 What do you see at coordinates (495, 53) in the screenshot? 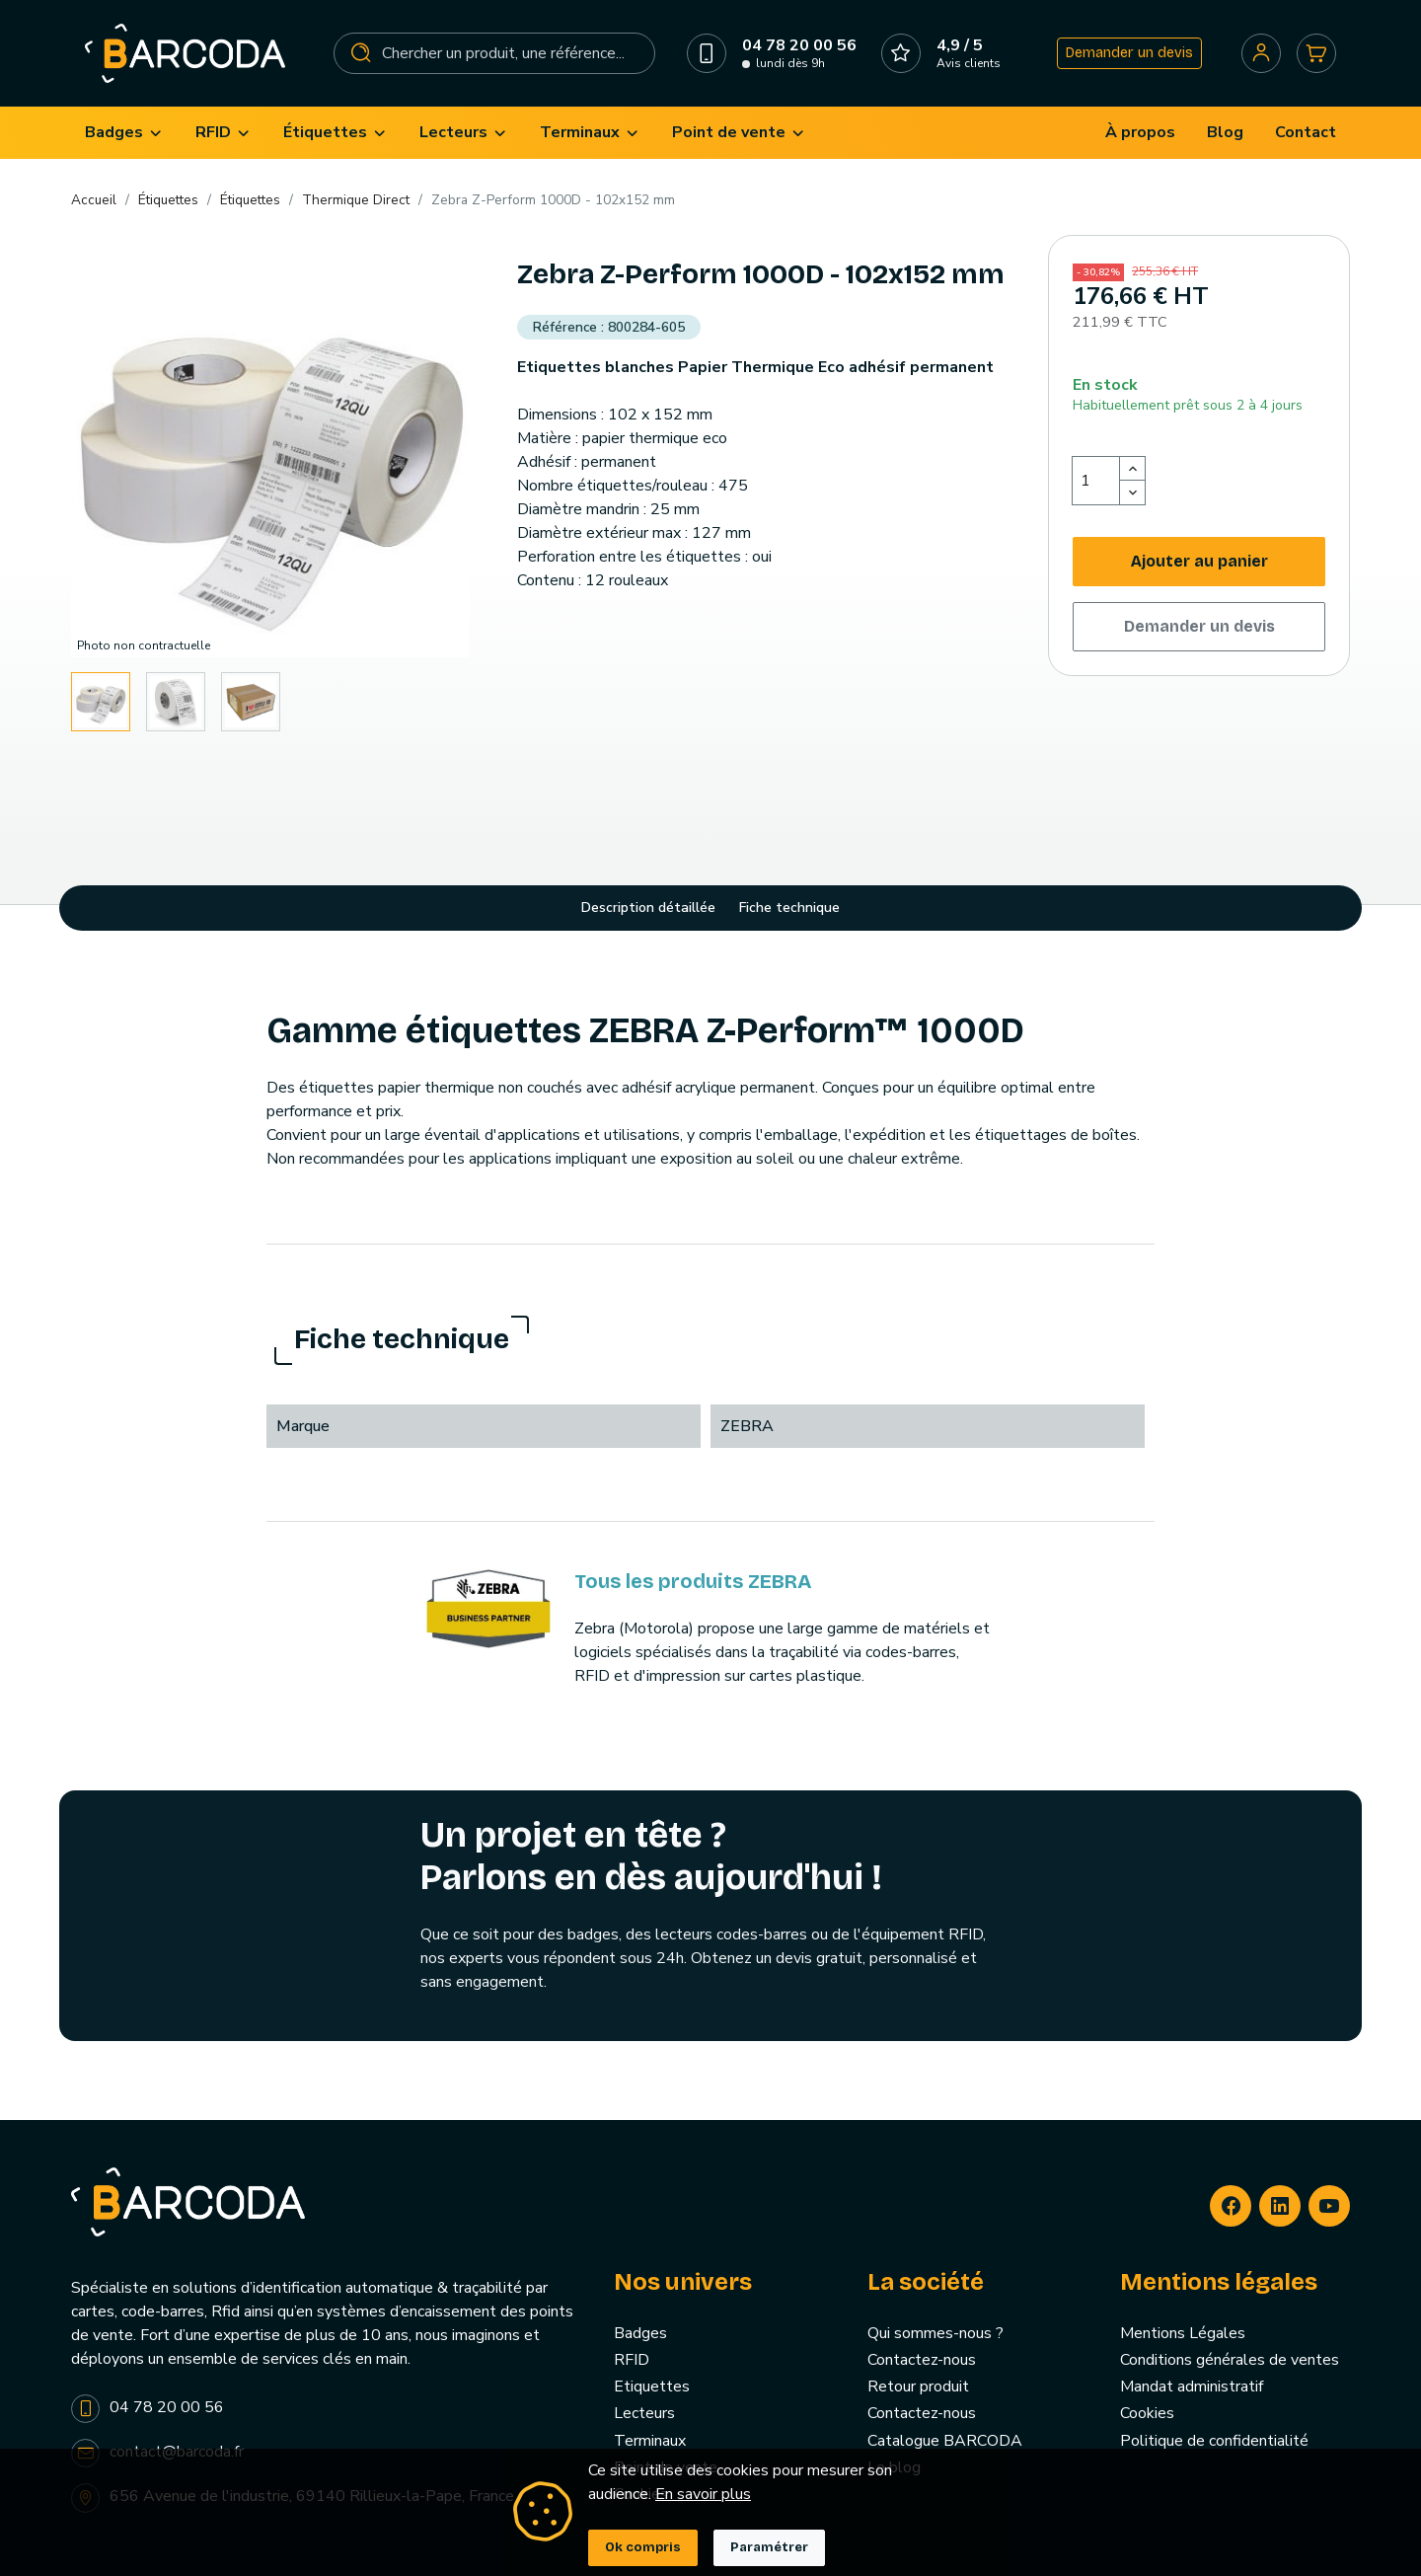
I see `[Rechercher]` at bounding box center [495, 53].